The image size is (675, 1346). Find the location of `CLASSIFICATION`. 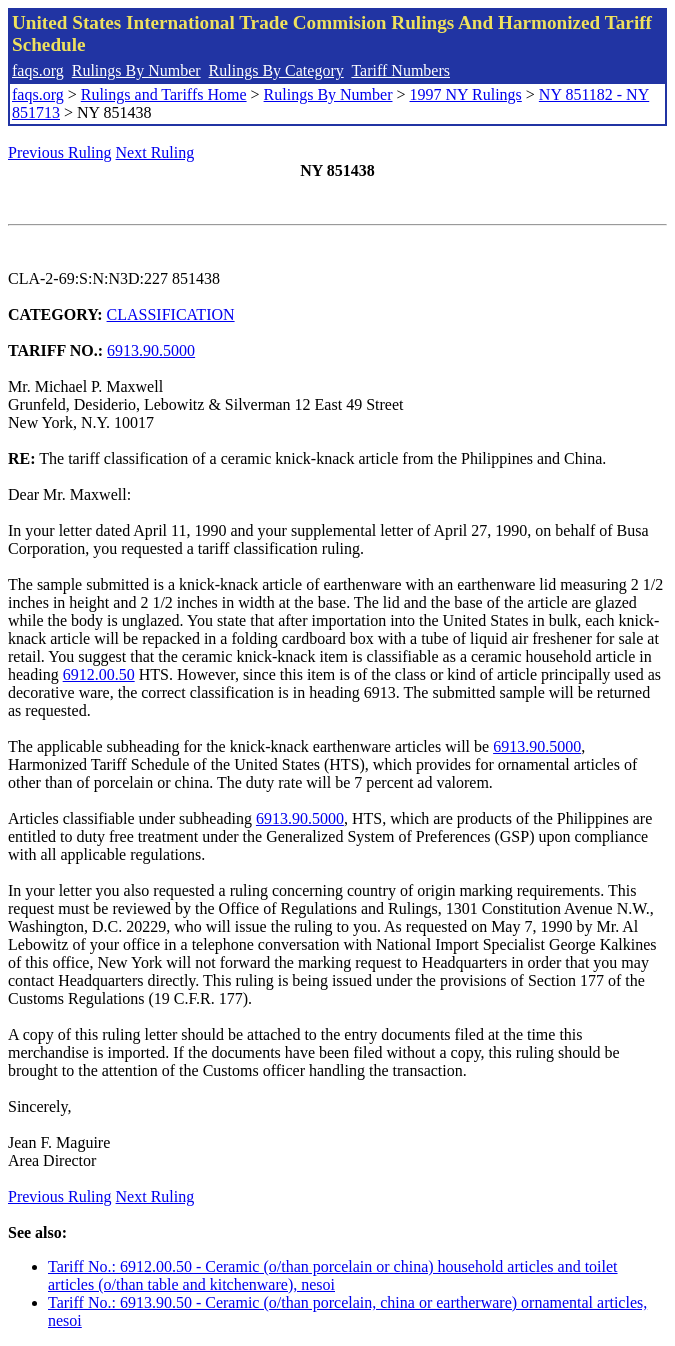

CLASSIFICATION is located at coordinates (171, 314).